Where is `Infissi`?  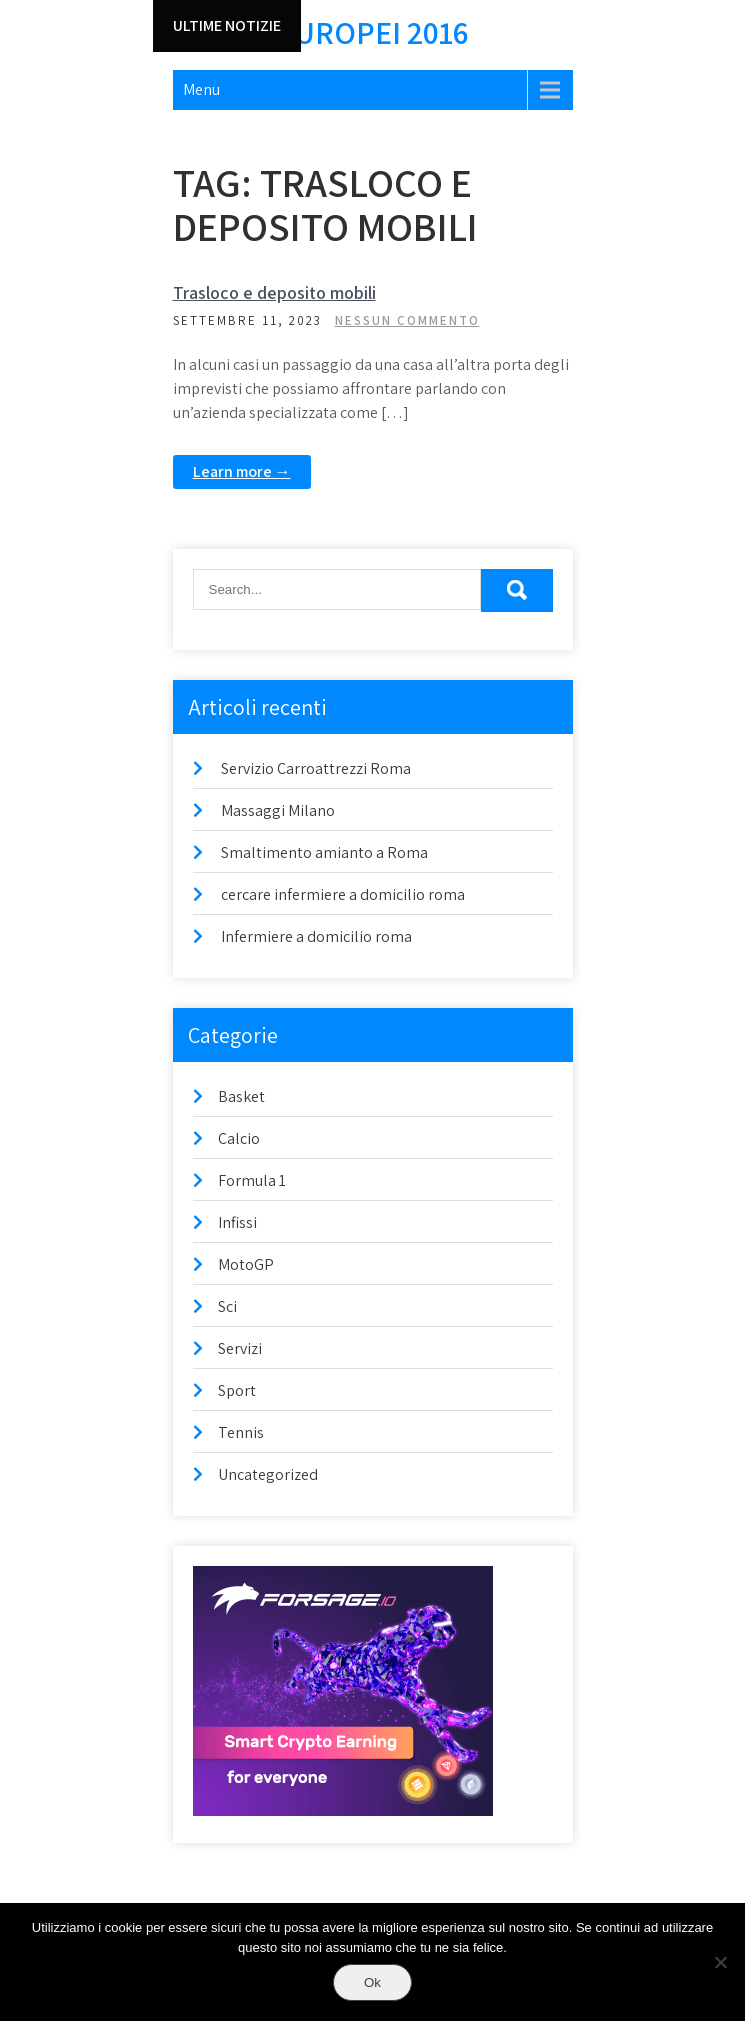
Infissi is located at coordinates (237, 1222).